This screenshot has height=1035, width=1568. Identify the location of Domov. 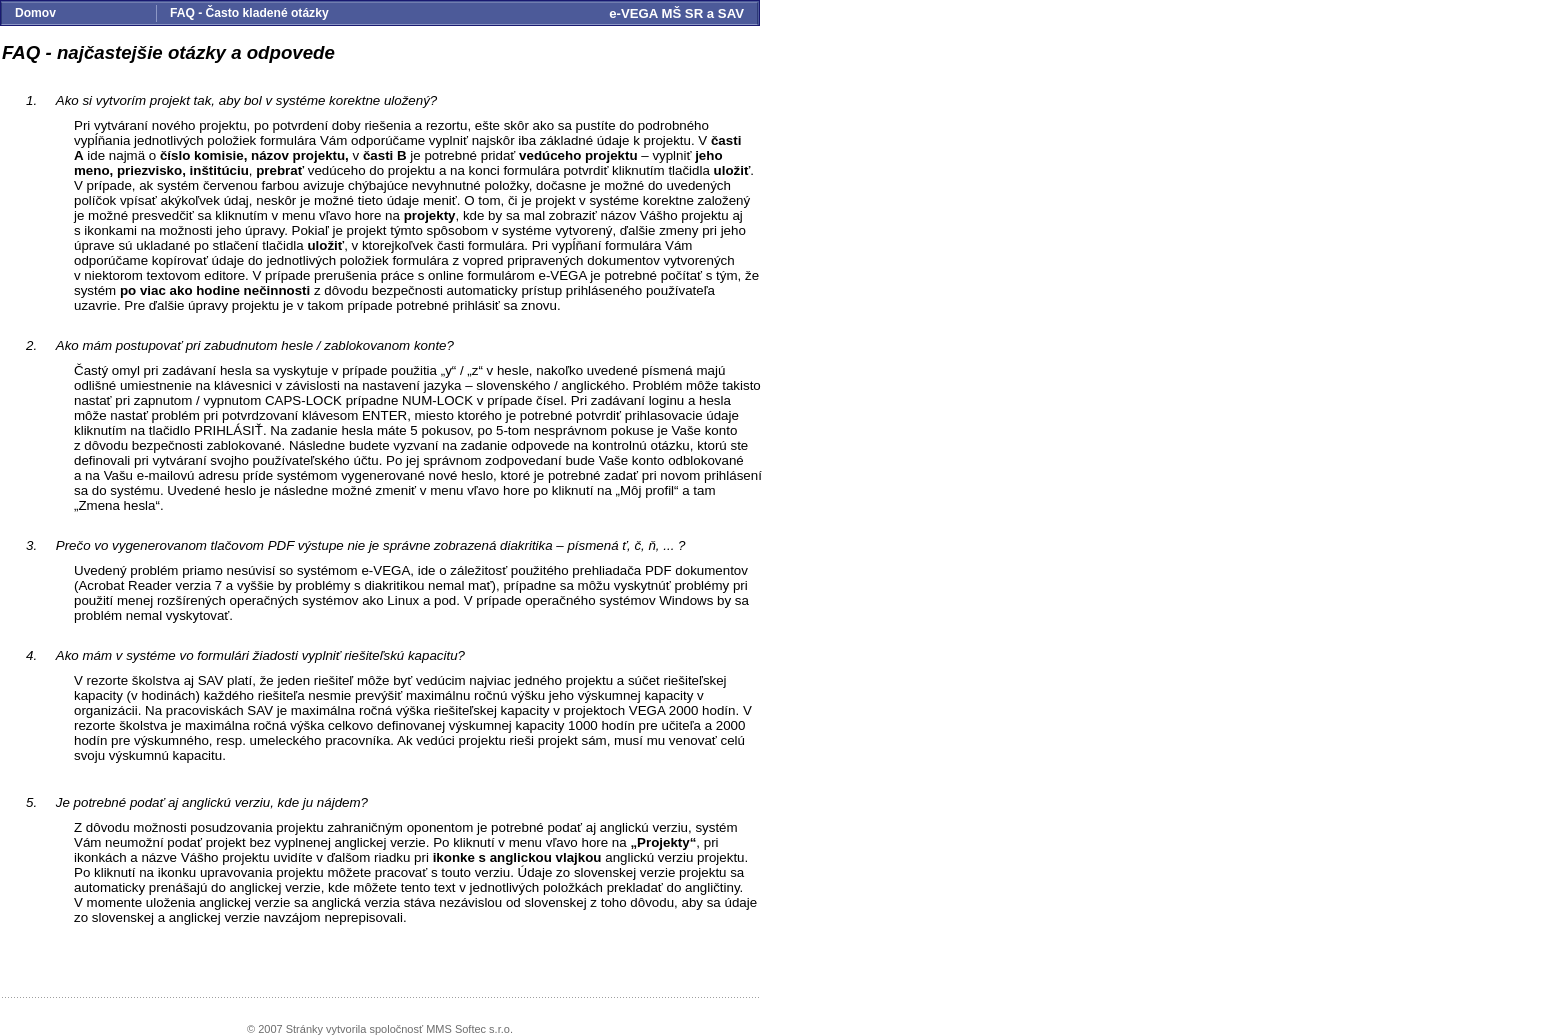
(35, 13).